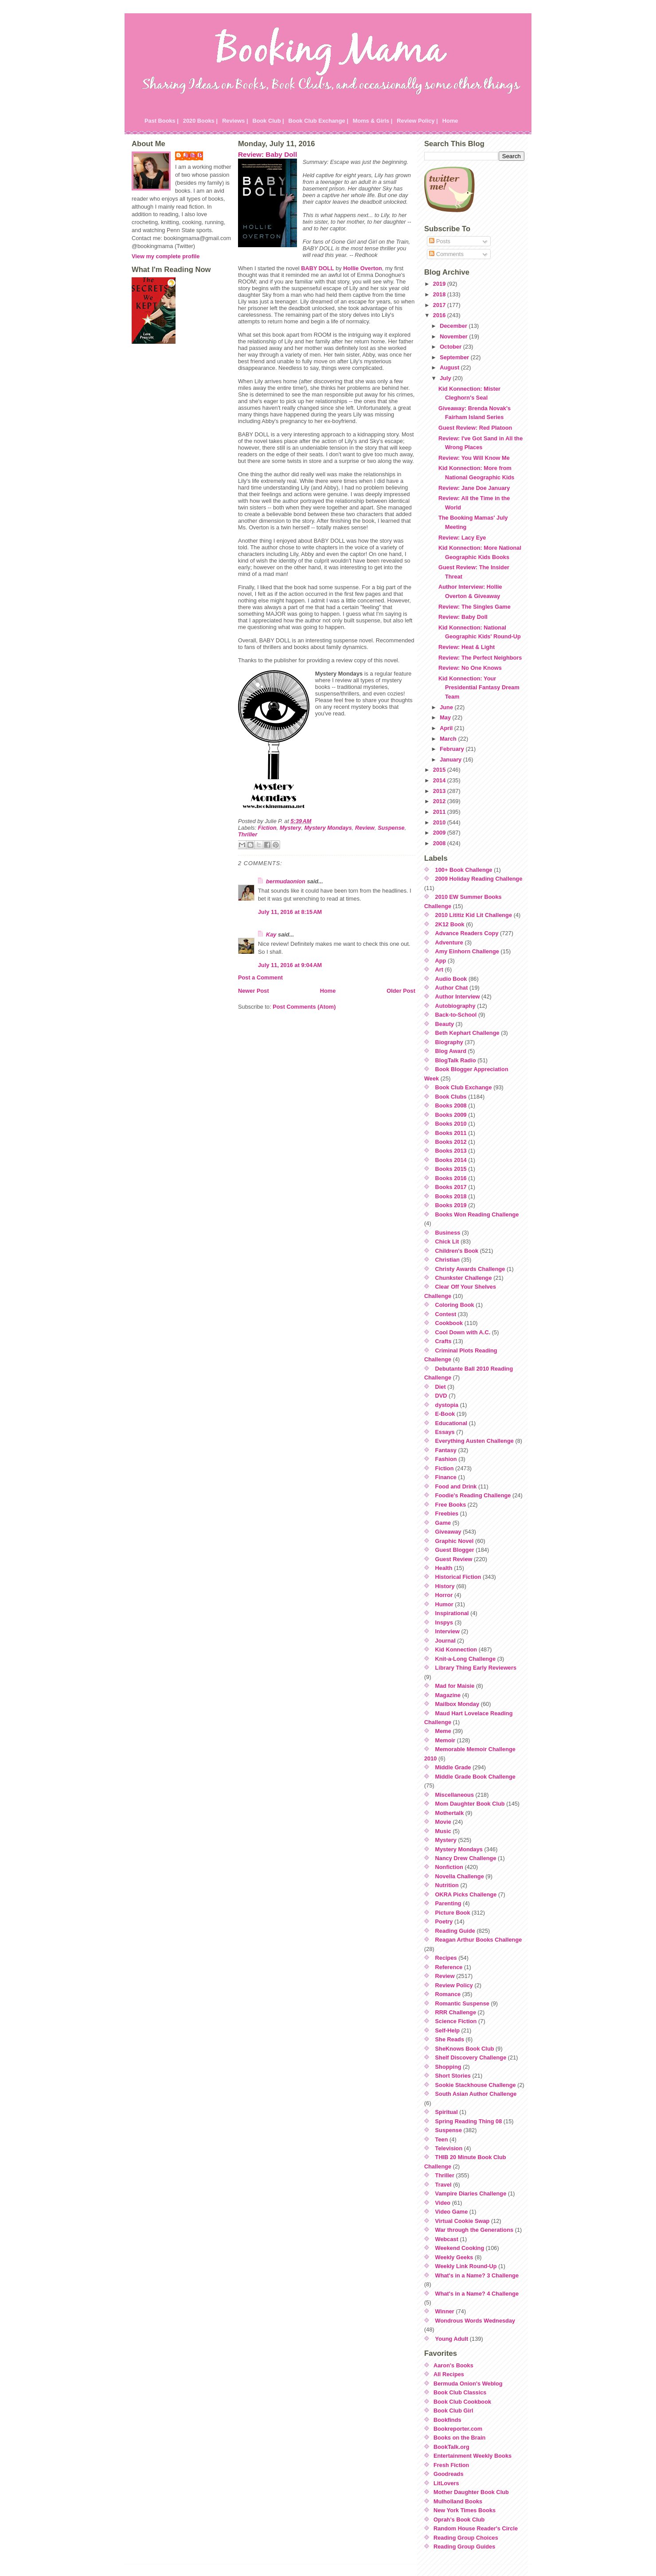 This screenshot has height=2576, width=656. I want to click on Chunkster Challenge, so click(463, 1277).